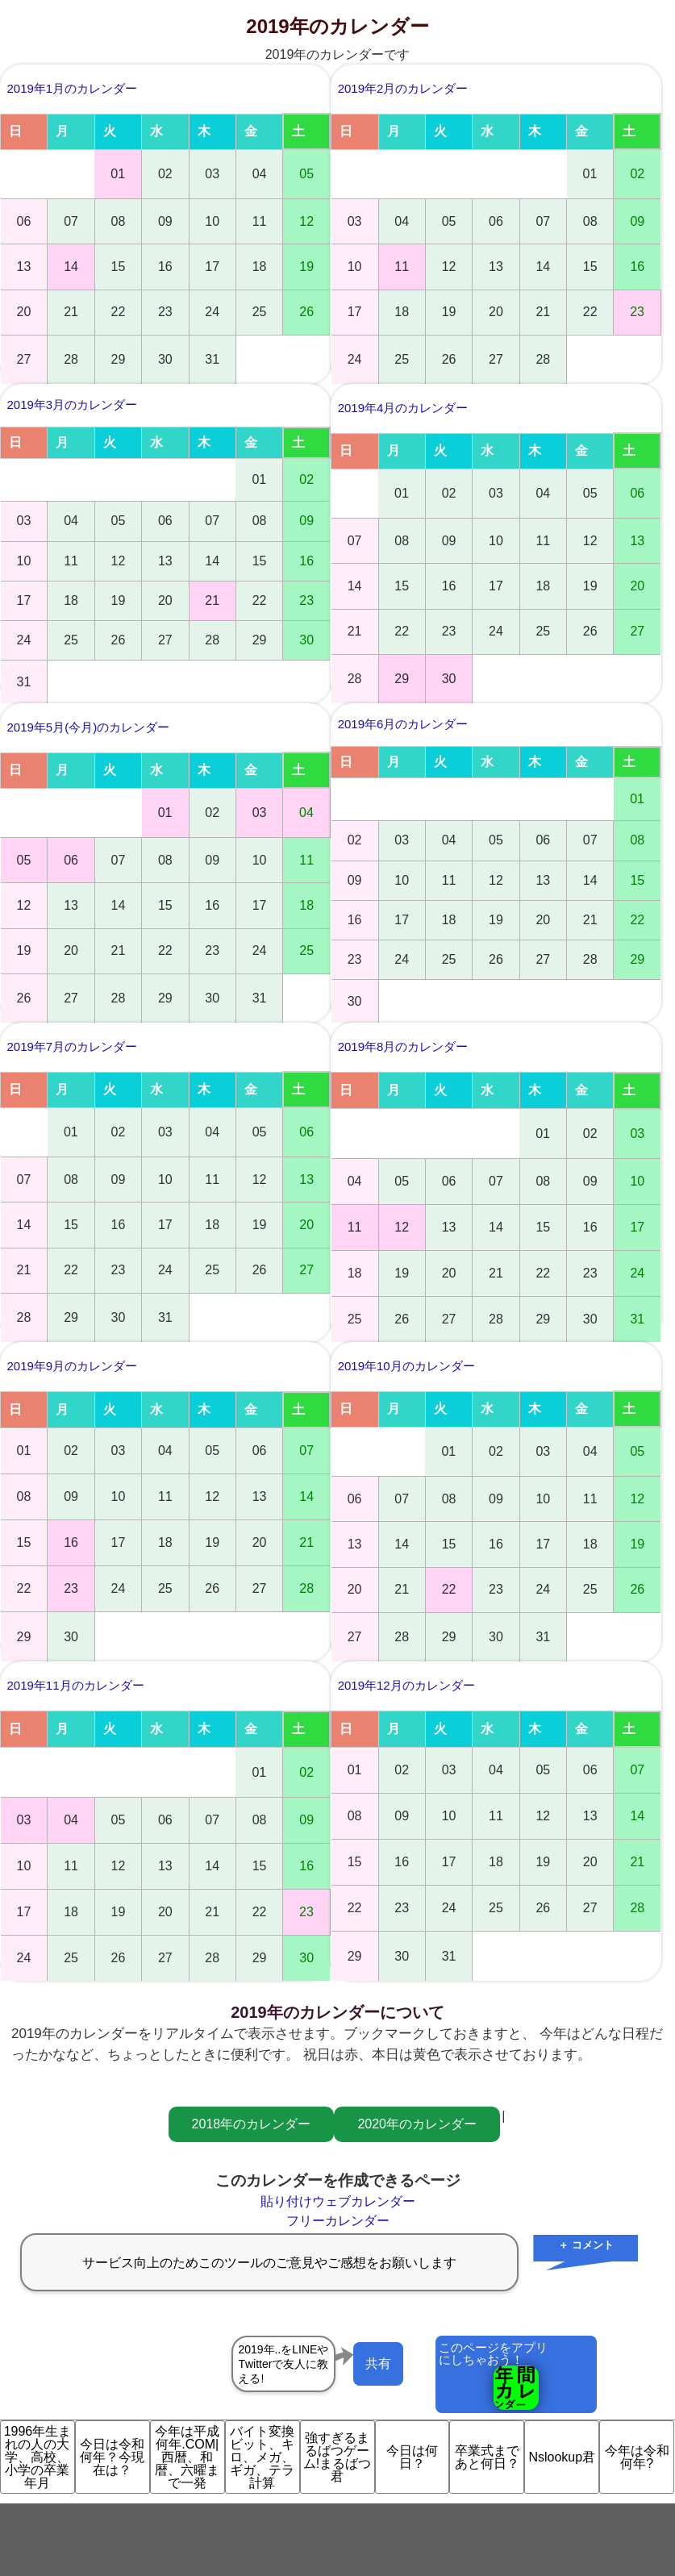 The image size is (675, 2576). What do you see at coordinates (412, 2457) in the screenshot?
I see `今日は何日？` at bounding box center [412, 2457].